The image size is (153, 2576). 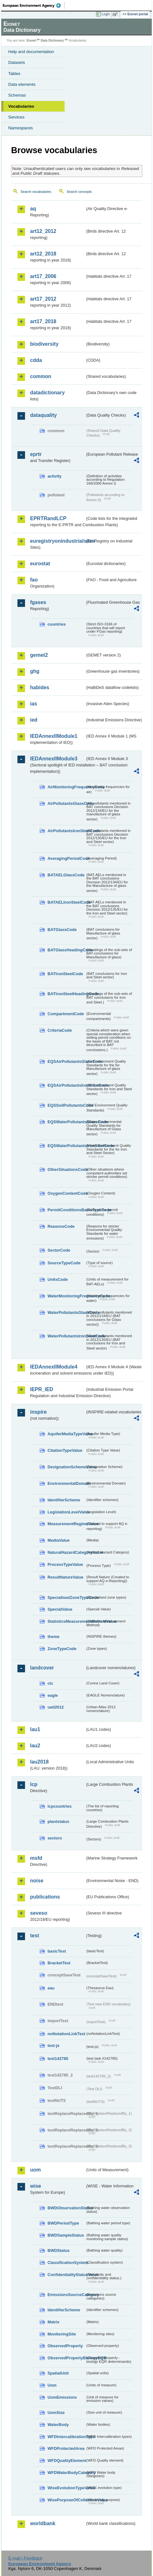 What do you see at coordinates (66, 1597) in the screenshot?
I see `SpecialisedZoneTypeCode` at bounding box center [66, 1597].